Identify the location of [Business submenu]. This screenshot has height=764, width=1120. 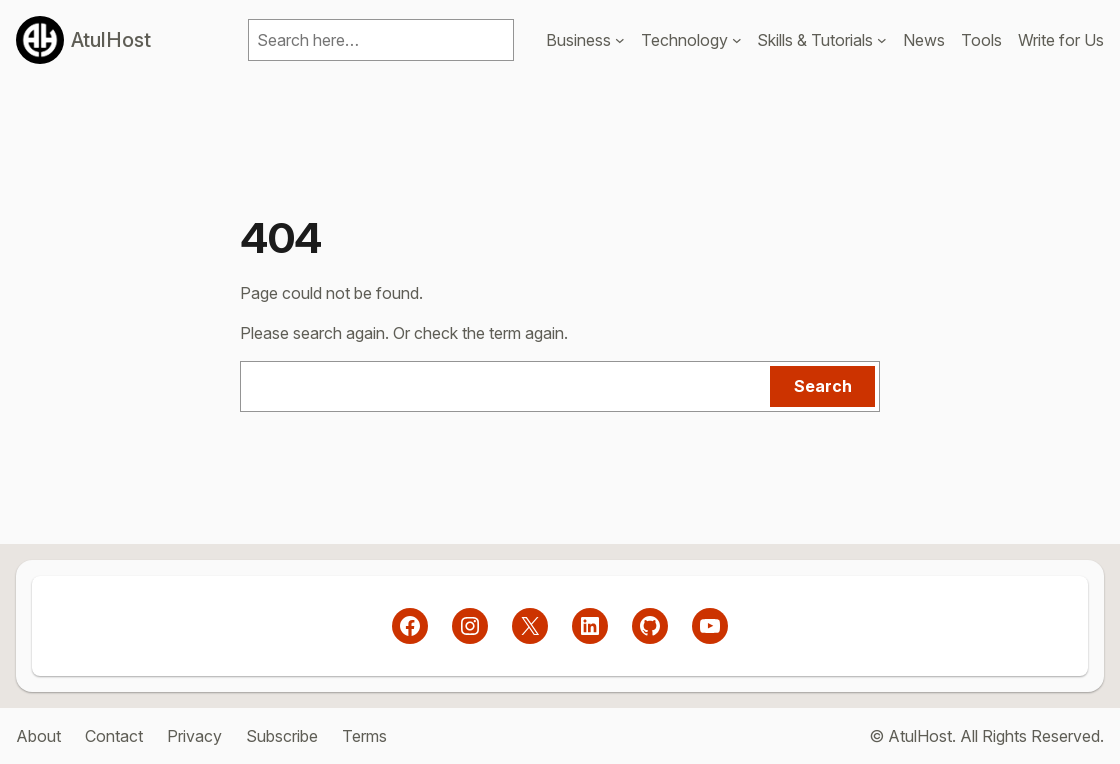
(620, 40).